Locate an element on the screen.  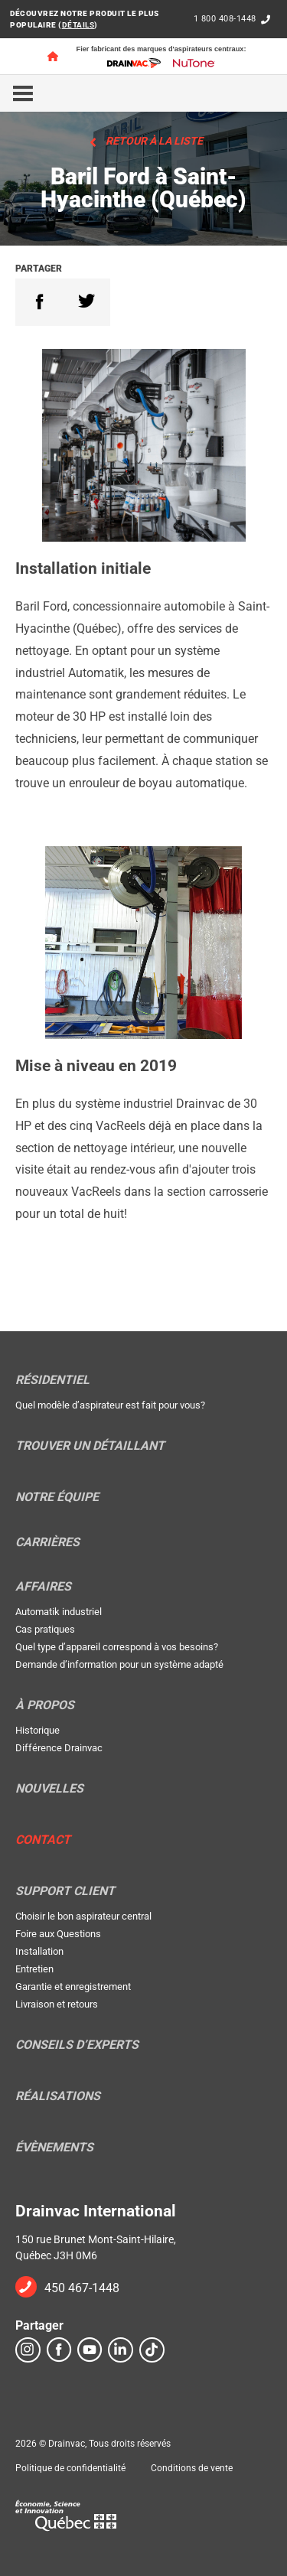
Trouver un détaillant is located at coordinates (90, 1446).